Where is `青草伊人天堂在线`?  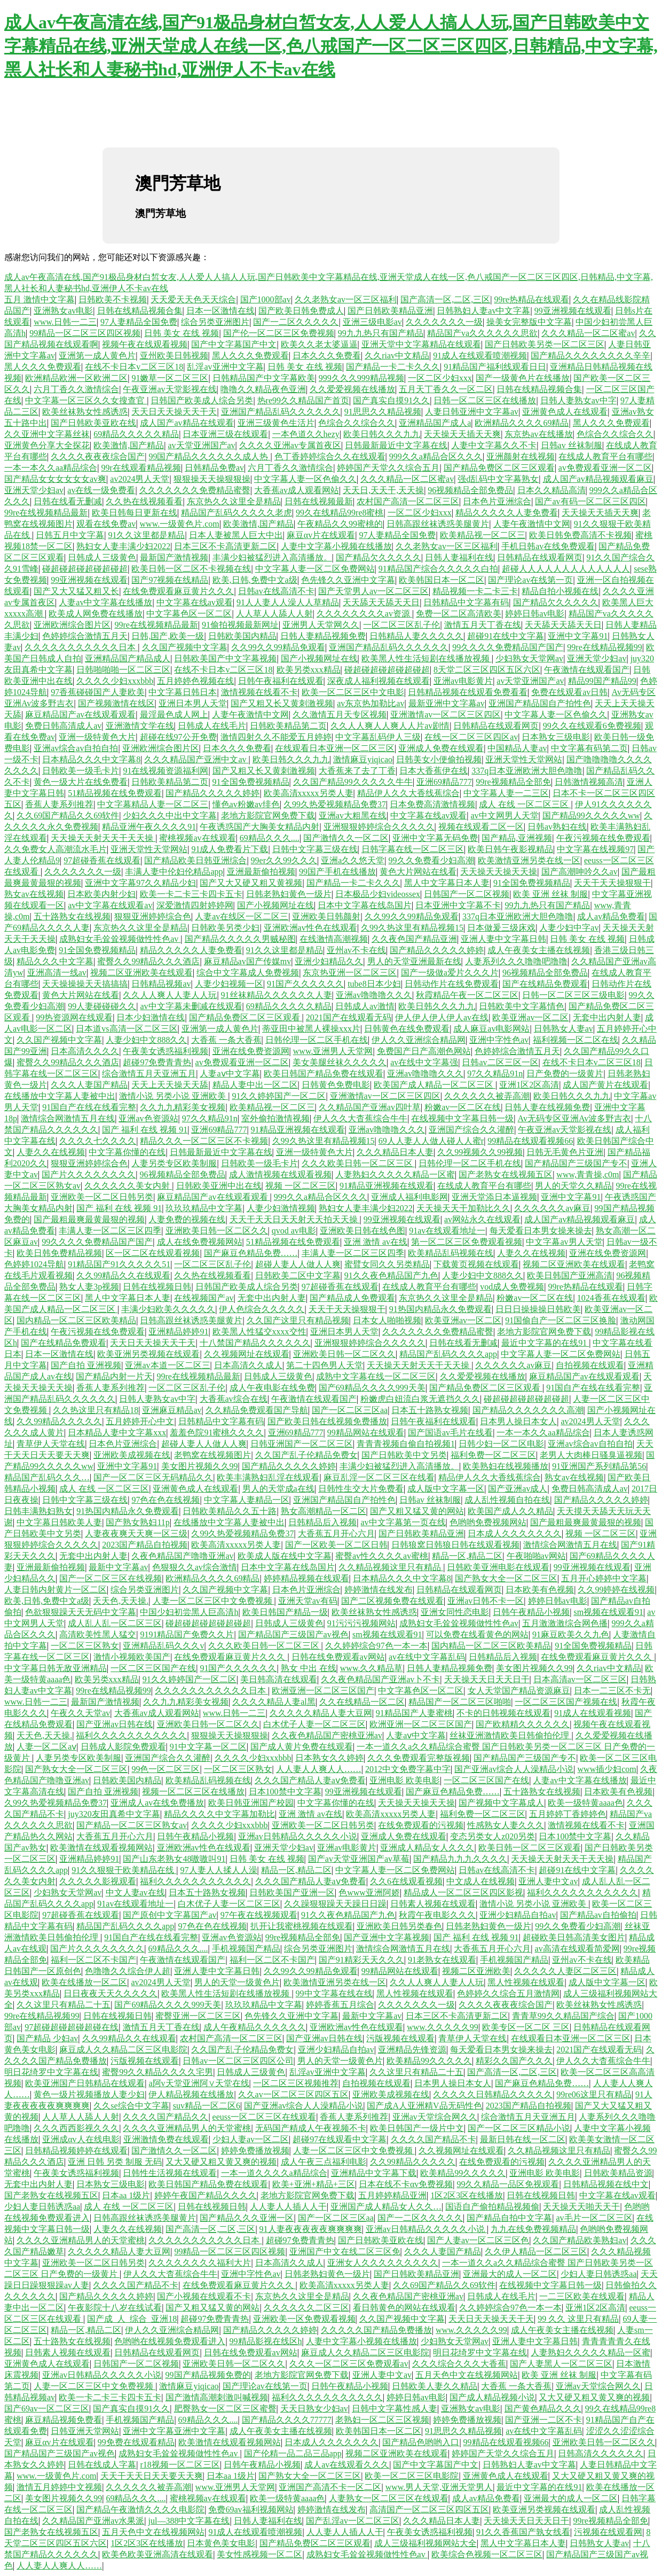 青草伊人天堂在线 is located at coordinates (51, 1443).